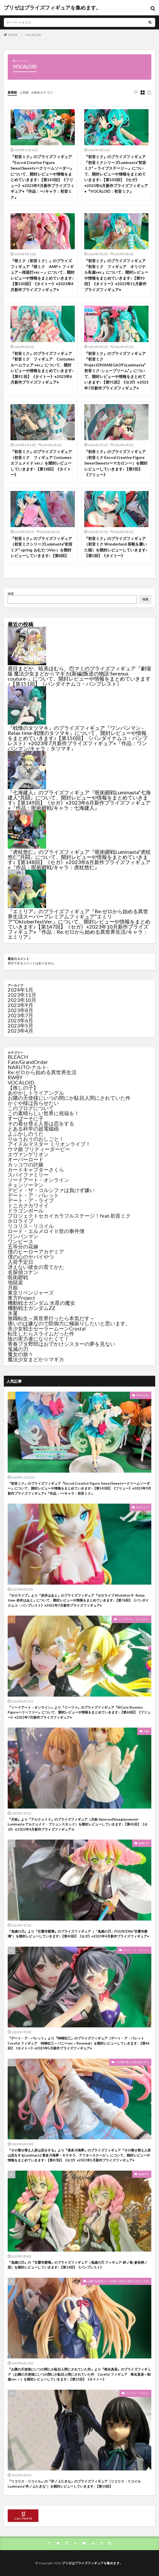 The image size is (159, 2576). I want to click on ホロライブ, so click(20, 1221).